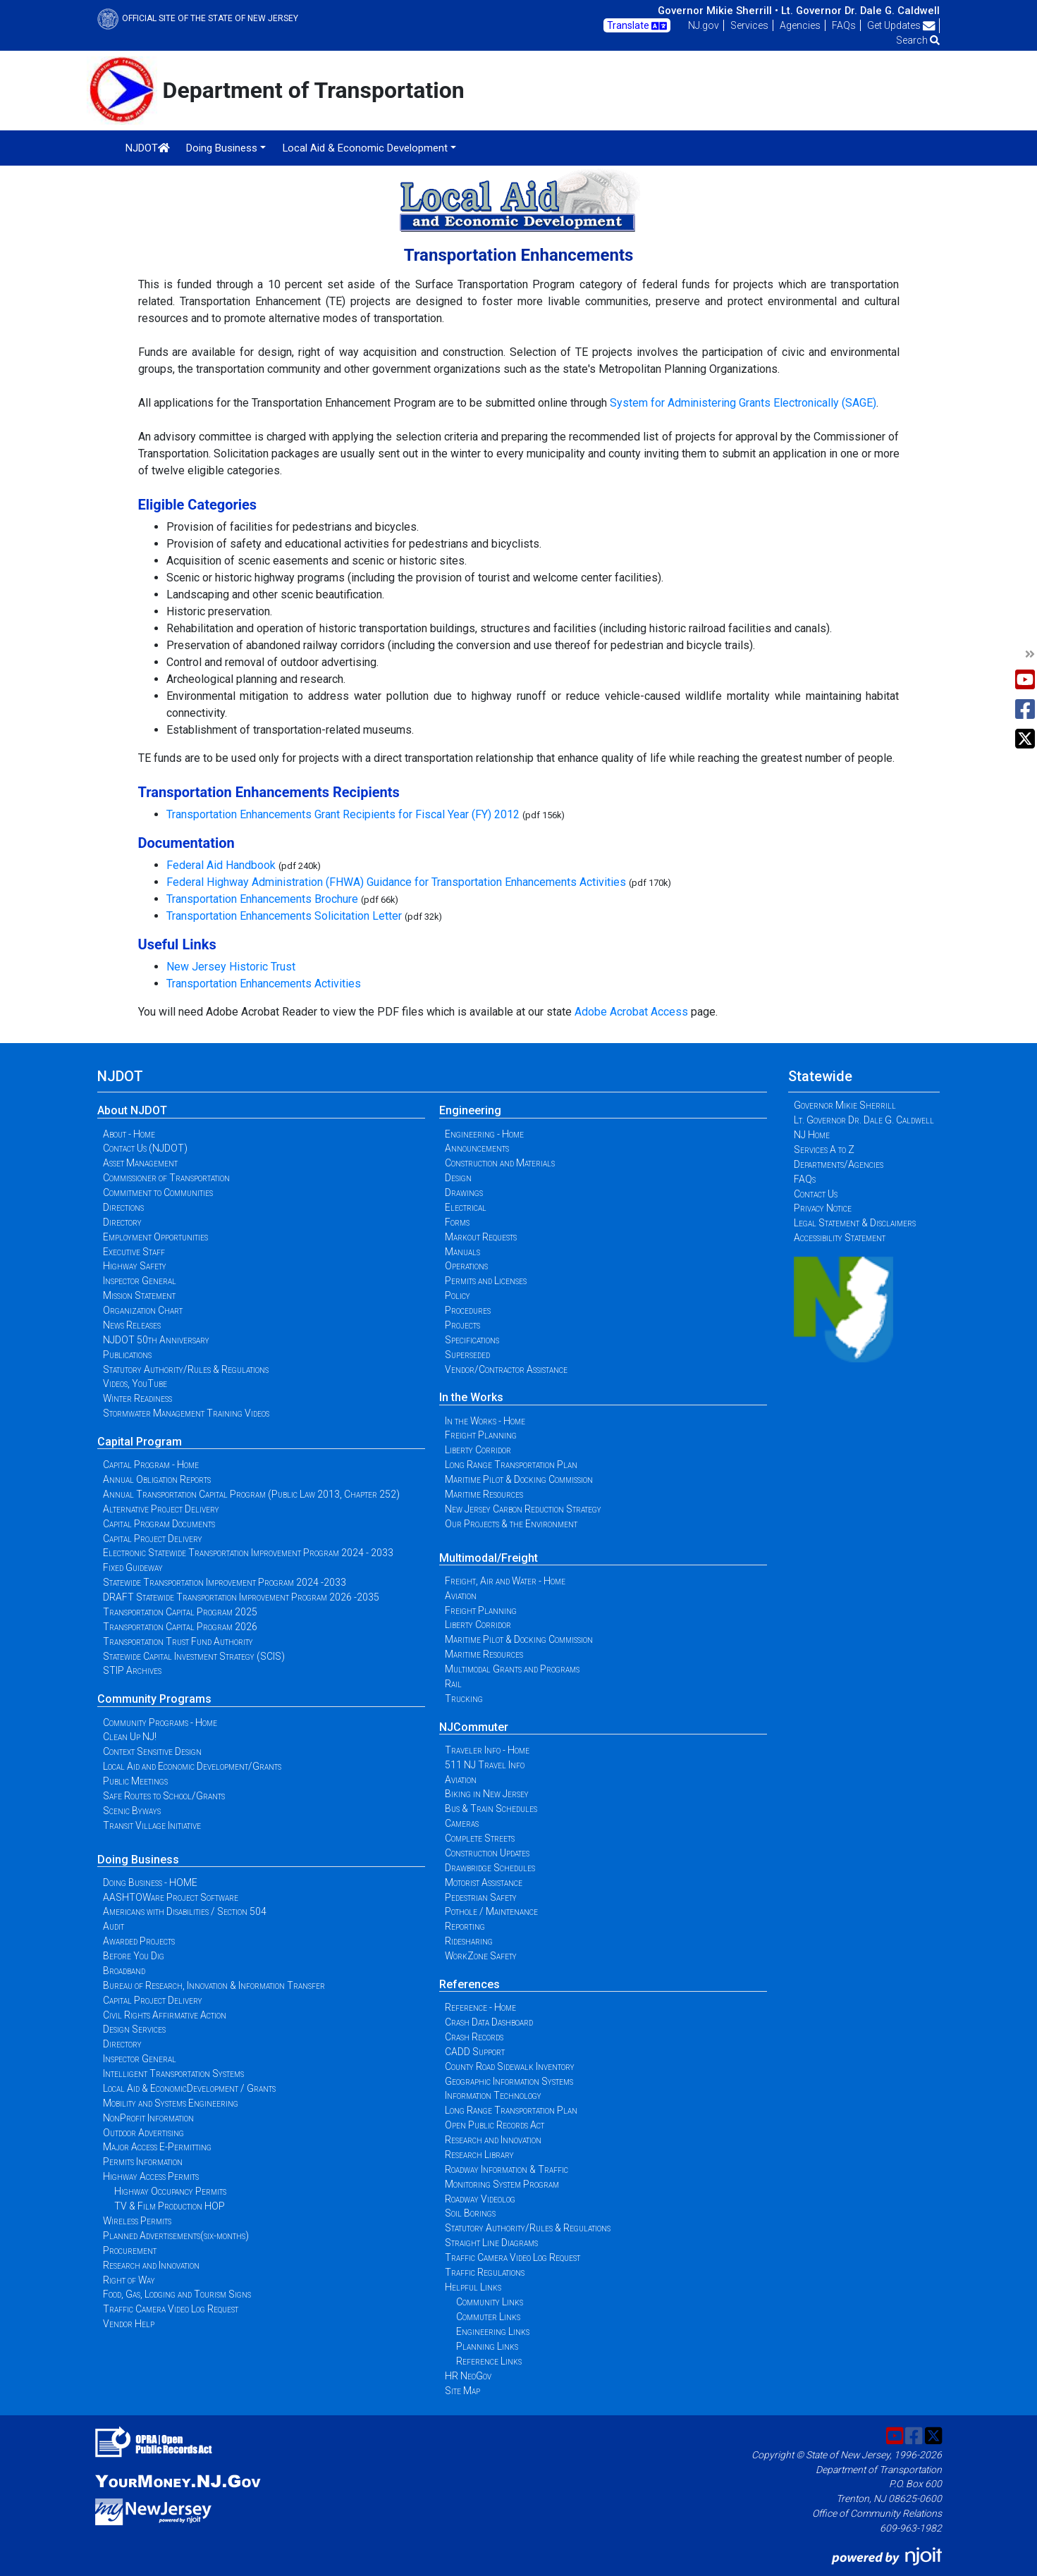 The width and height of the screenshot is (1037, 2576). Describe the element at coordinates (464, 1698) in the screenshot. I see `Trucking` at that location.